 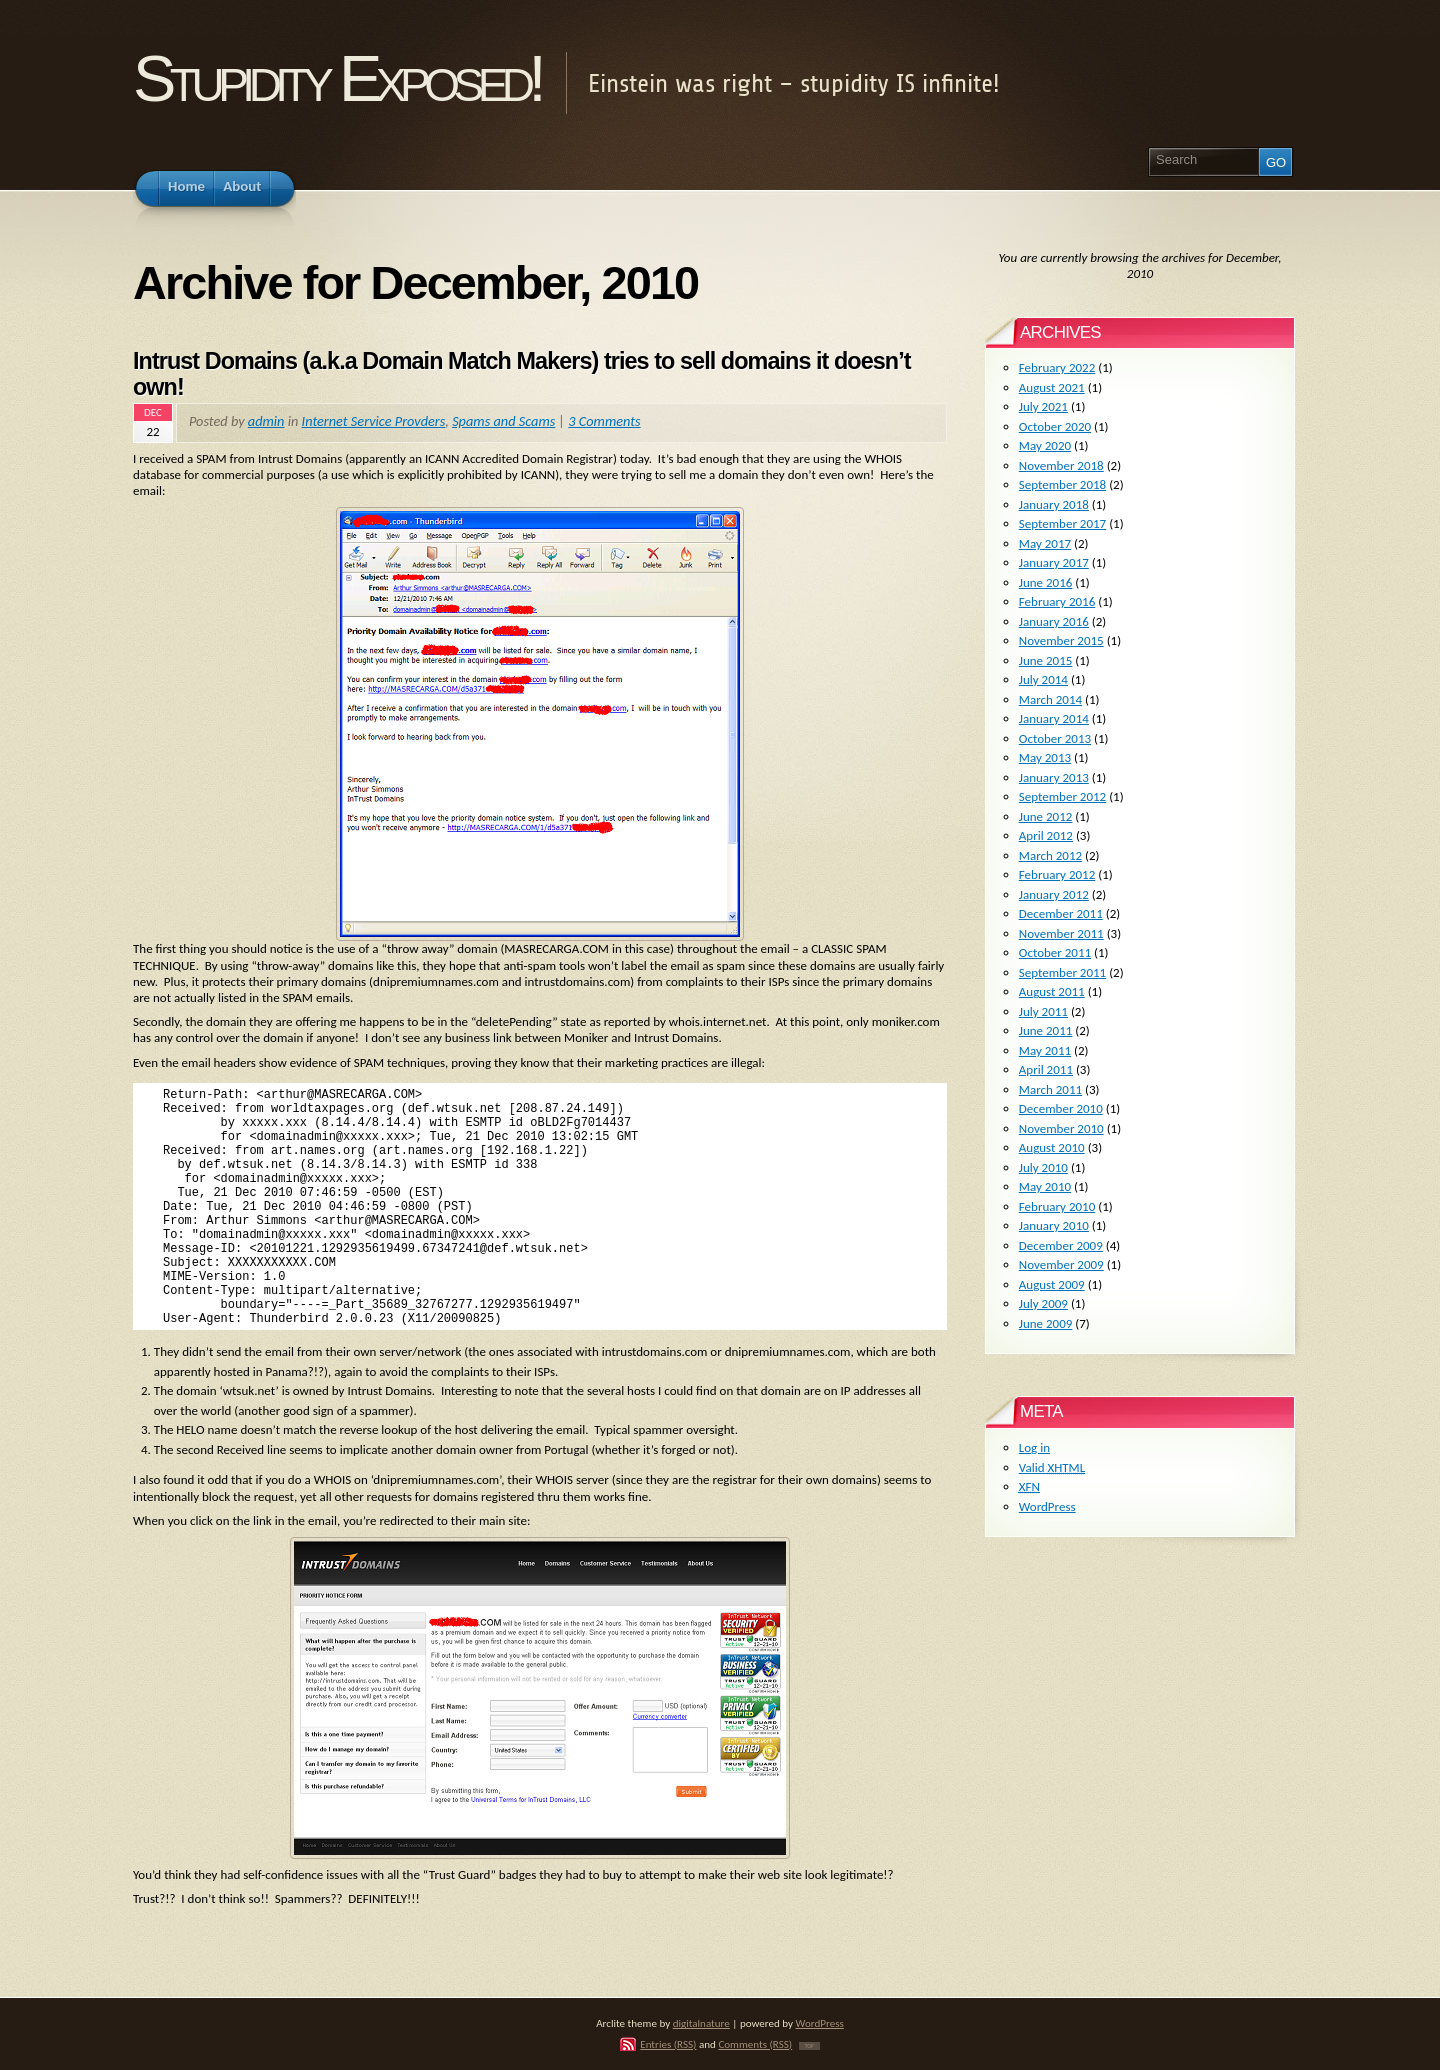 I want to click on April 2012, so click(x=1046, y=835).